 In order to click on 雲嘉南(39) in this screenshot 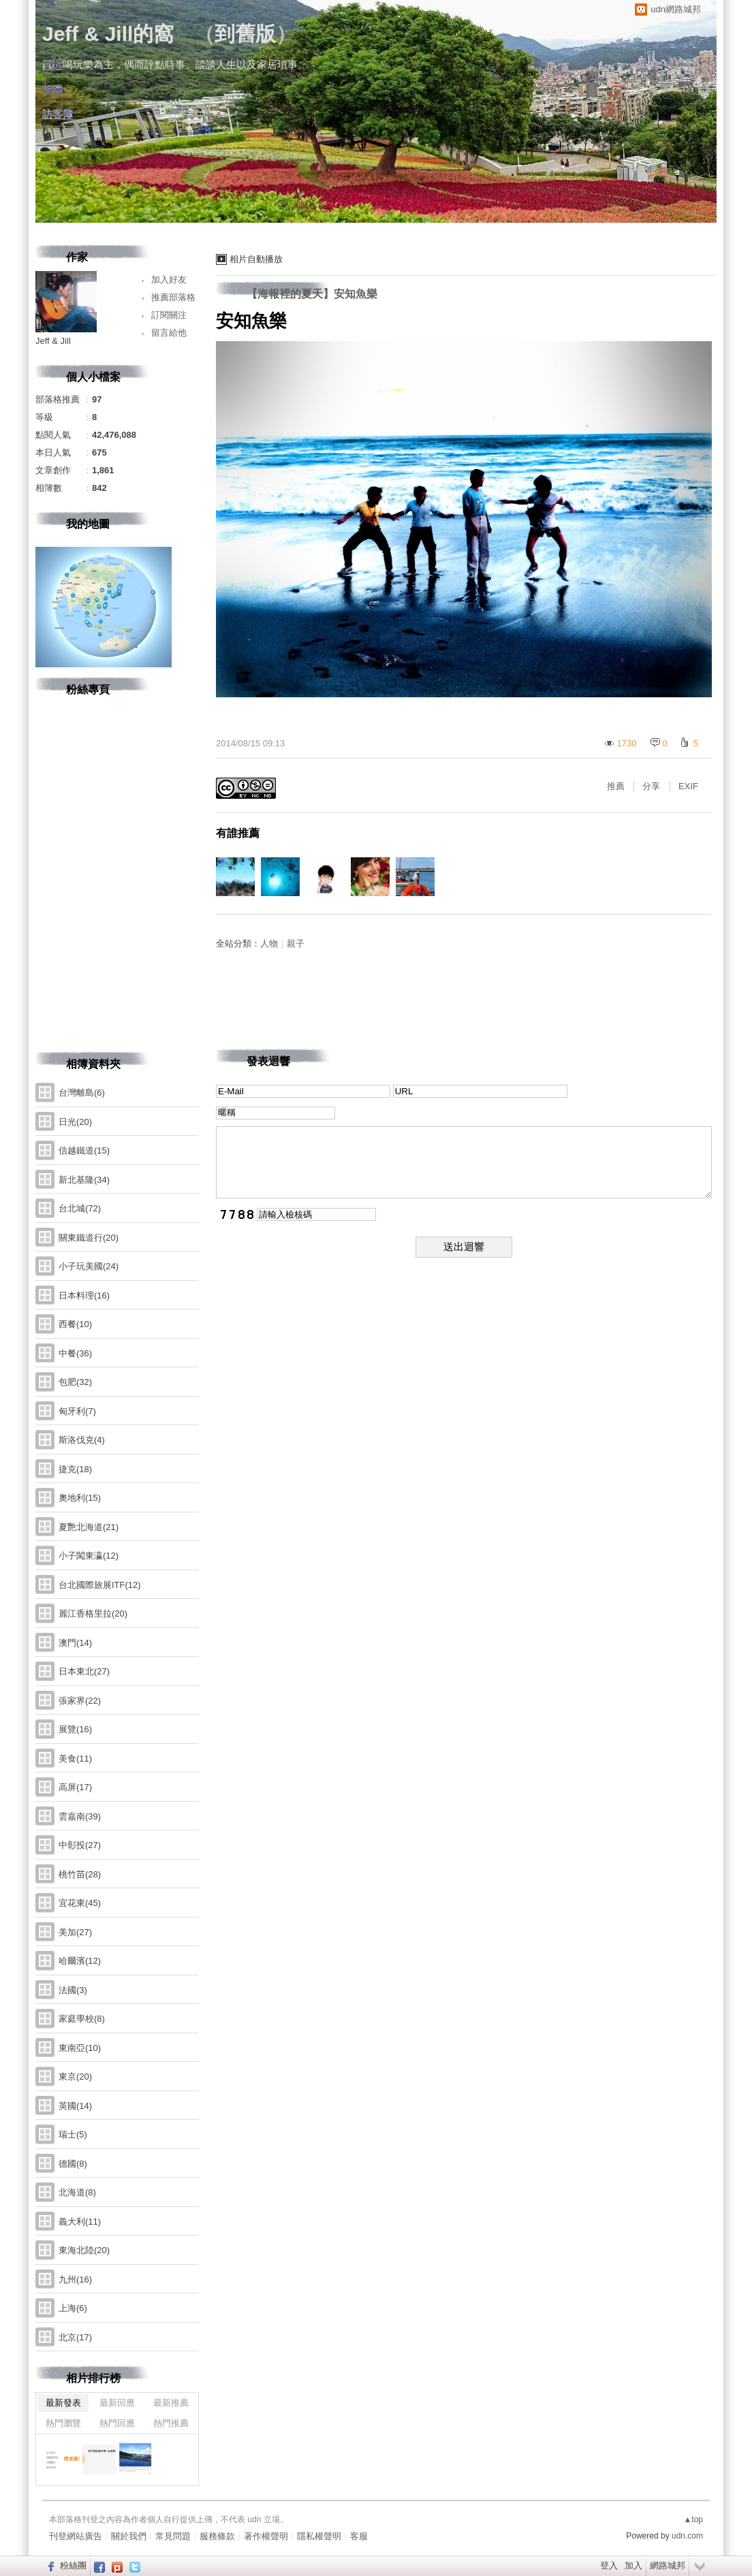, I will do `click(80, 1816)`.